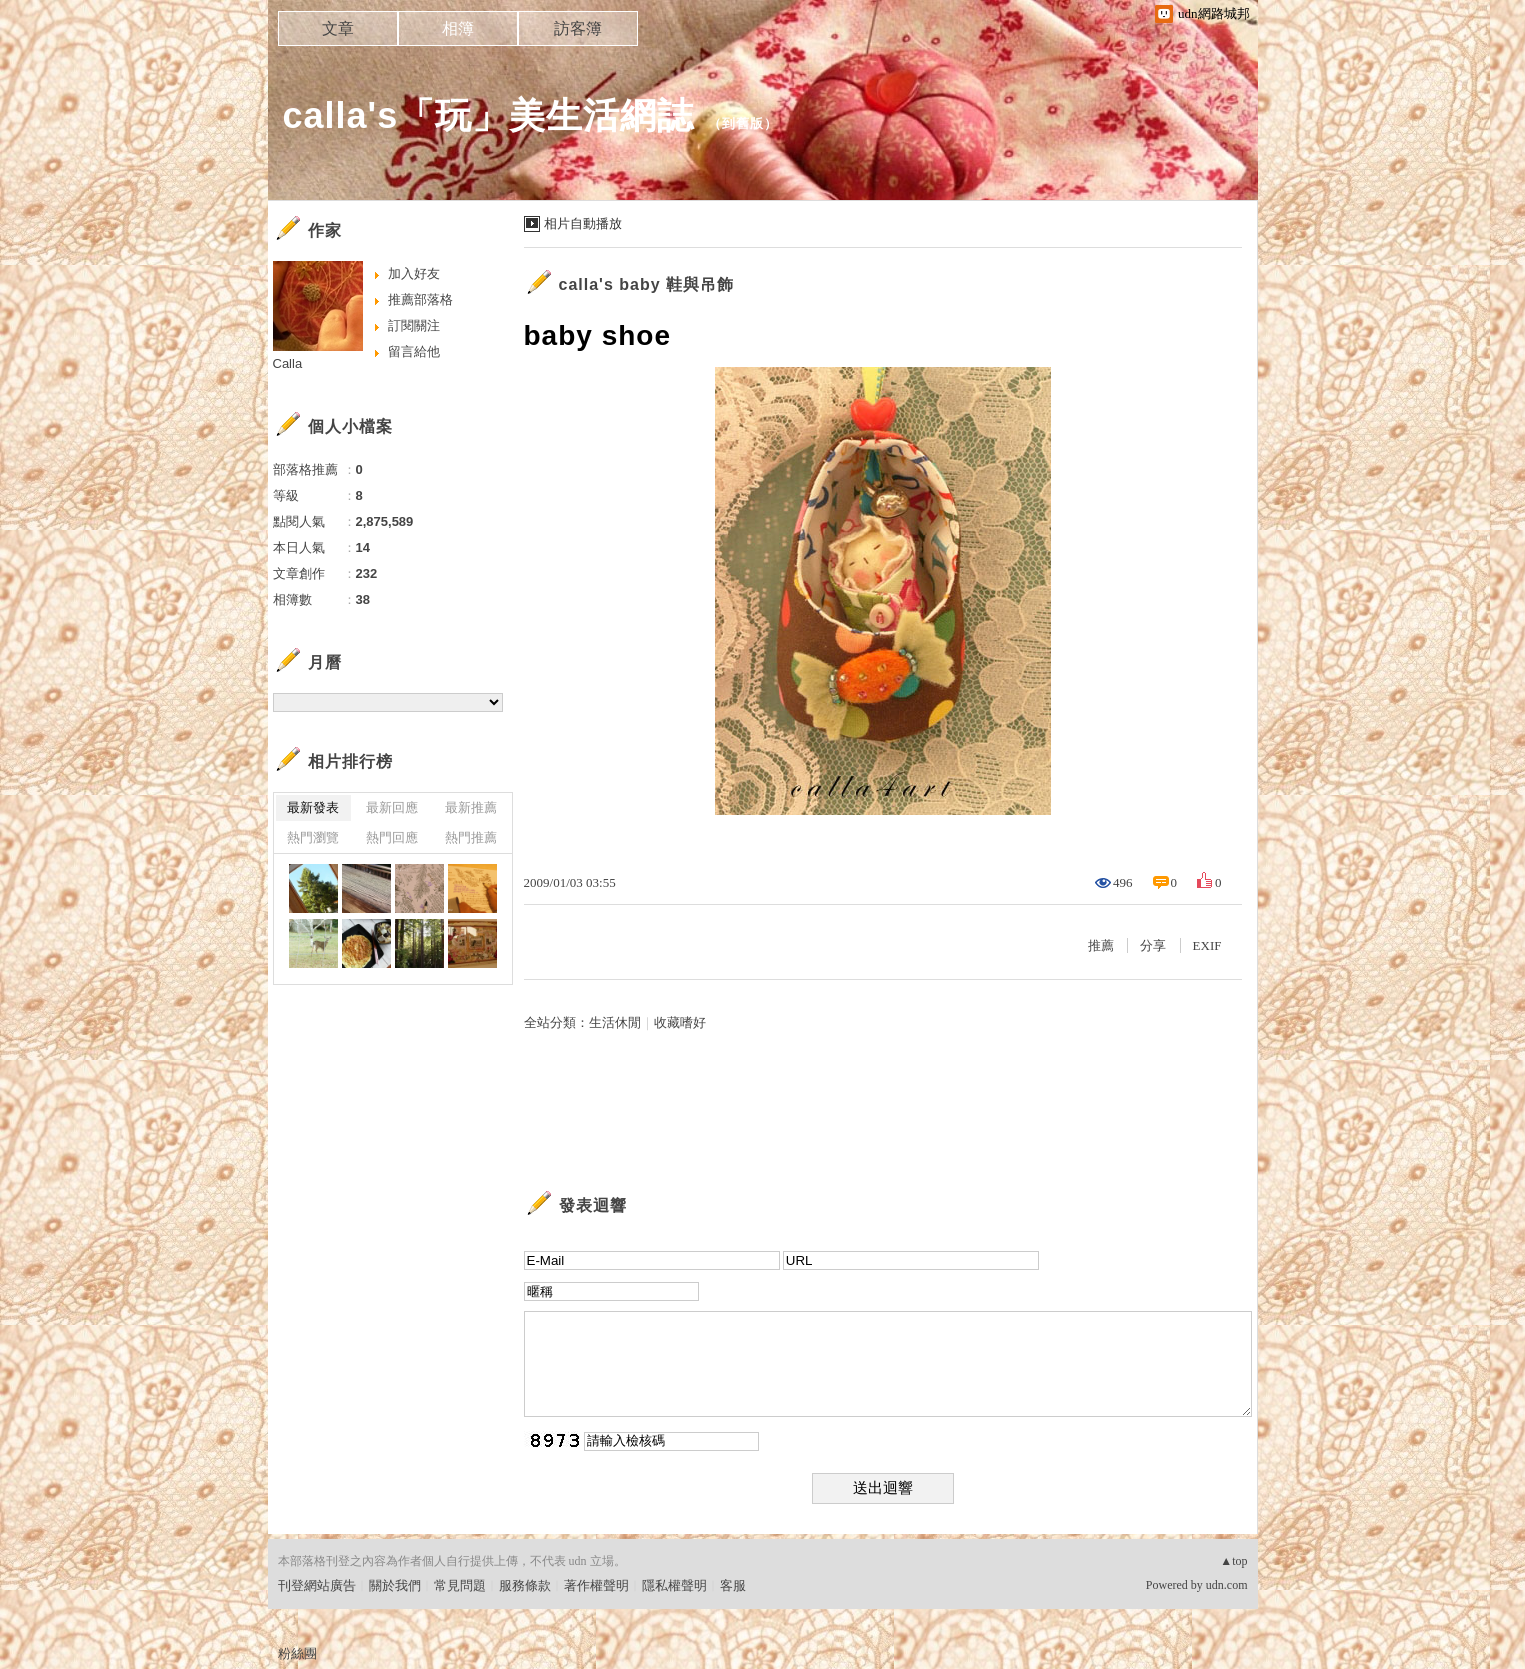 The image size is (1525, 1669). Describe the element at coordinates (1207, 945) in the screenshot. I see `EXIF` at that location.